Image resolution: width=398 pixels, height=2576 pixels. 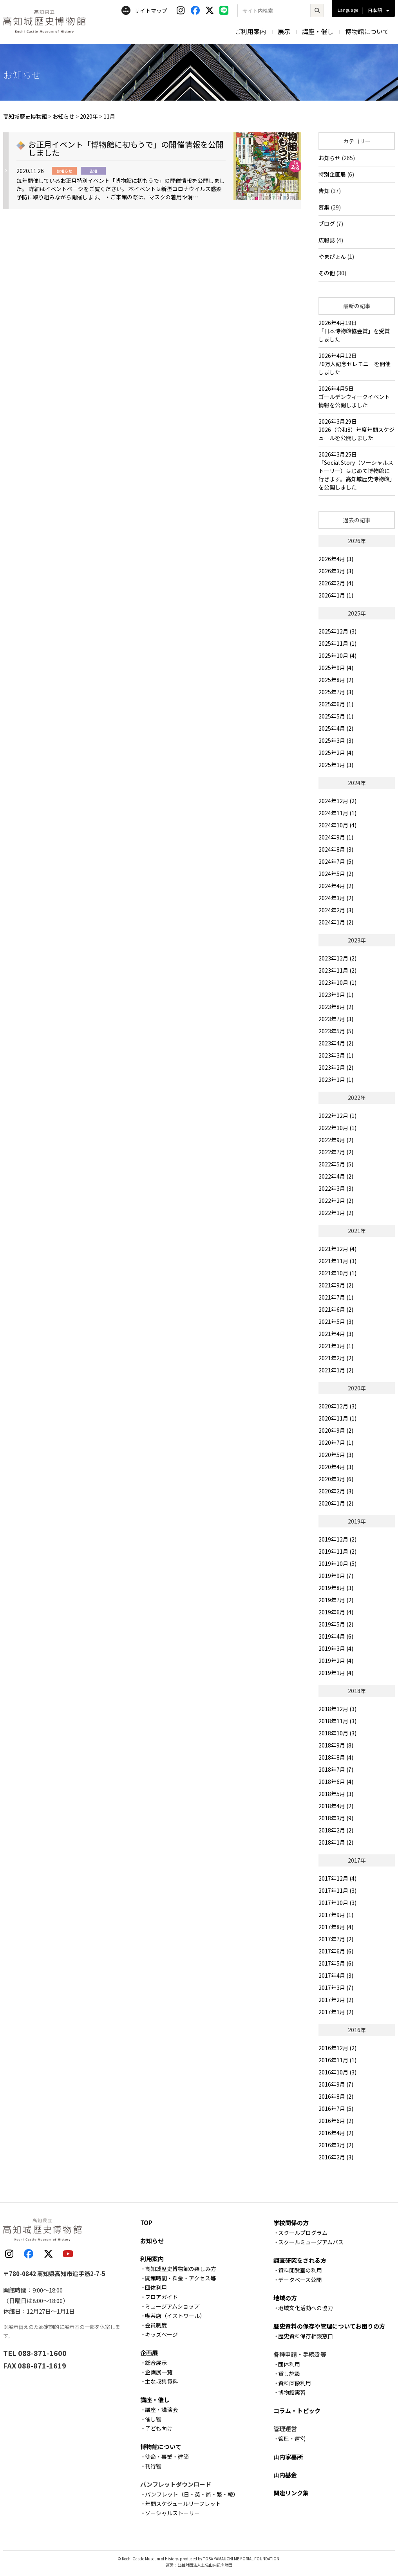 What do you see at coordinates (335, 2121) in the screenshot?
I see `2016年6月 (2)` at bounding box center [335, 2121].